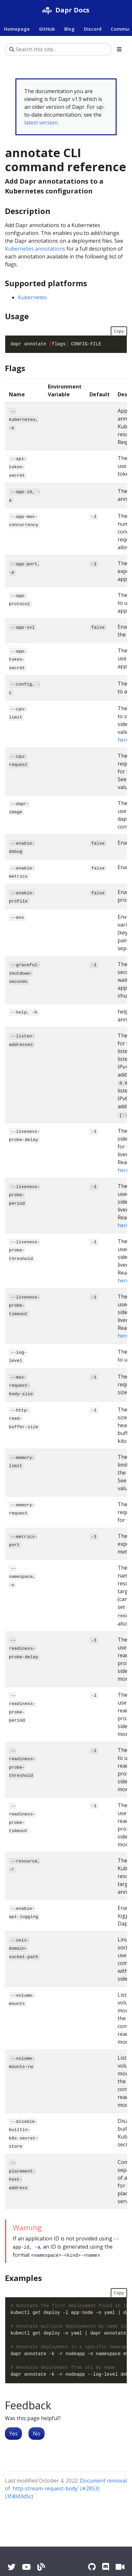 Image resolution: width=132 pixels, height=2576 pixels. What do you see at coordinates (11, 2566) in the screenshot?
I see `[Twitter]` at bounding box center [11, 2566].